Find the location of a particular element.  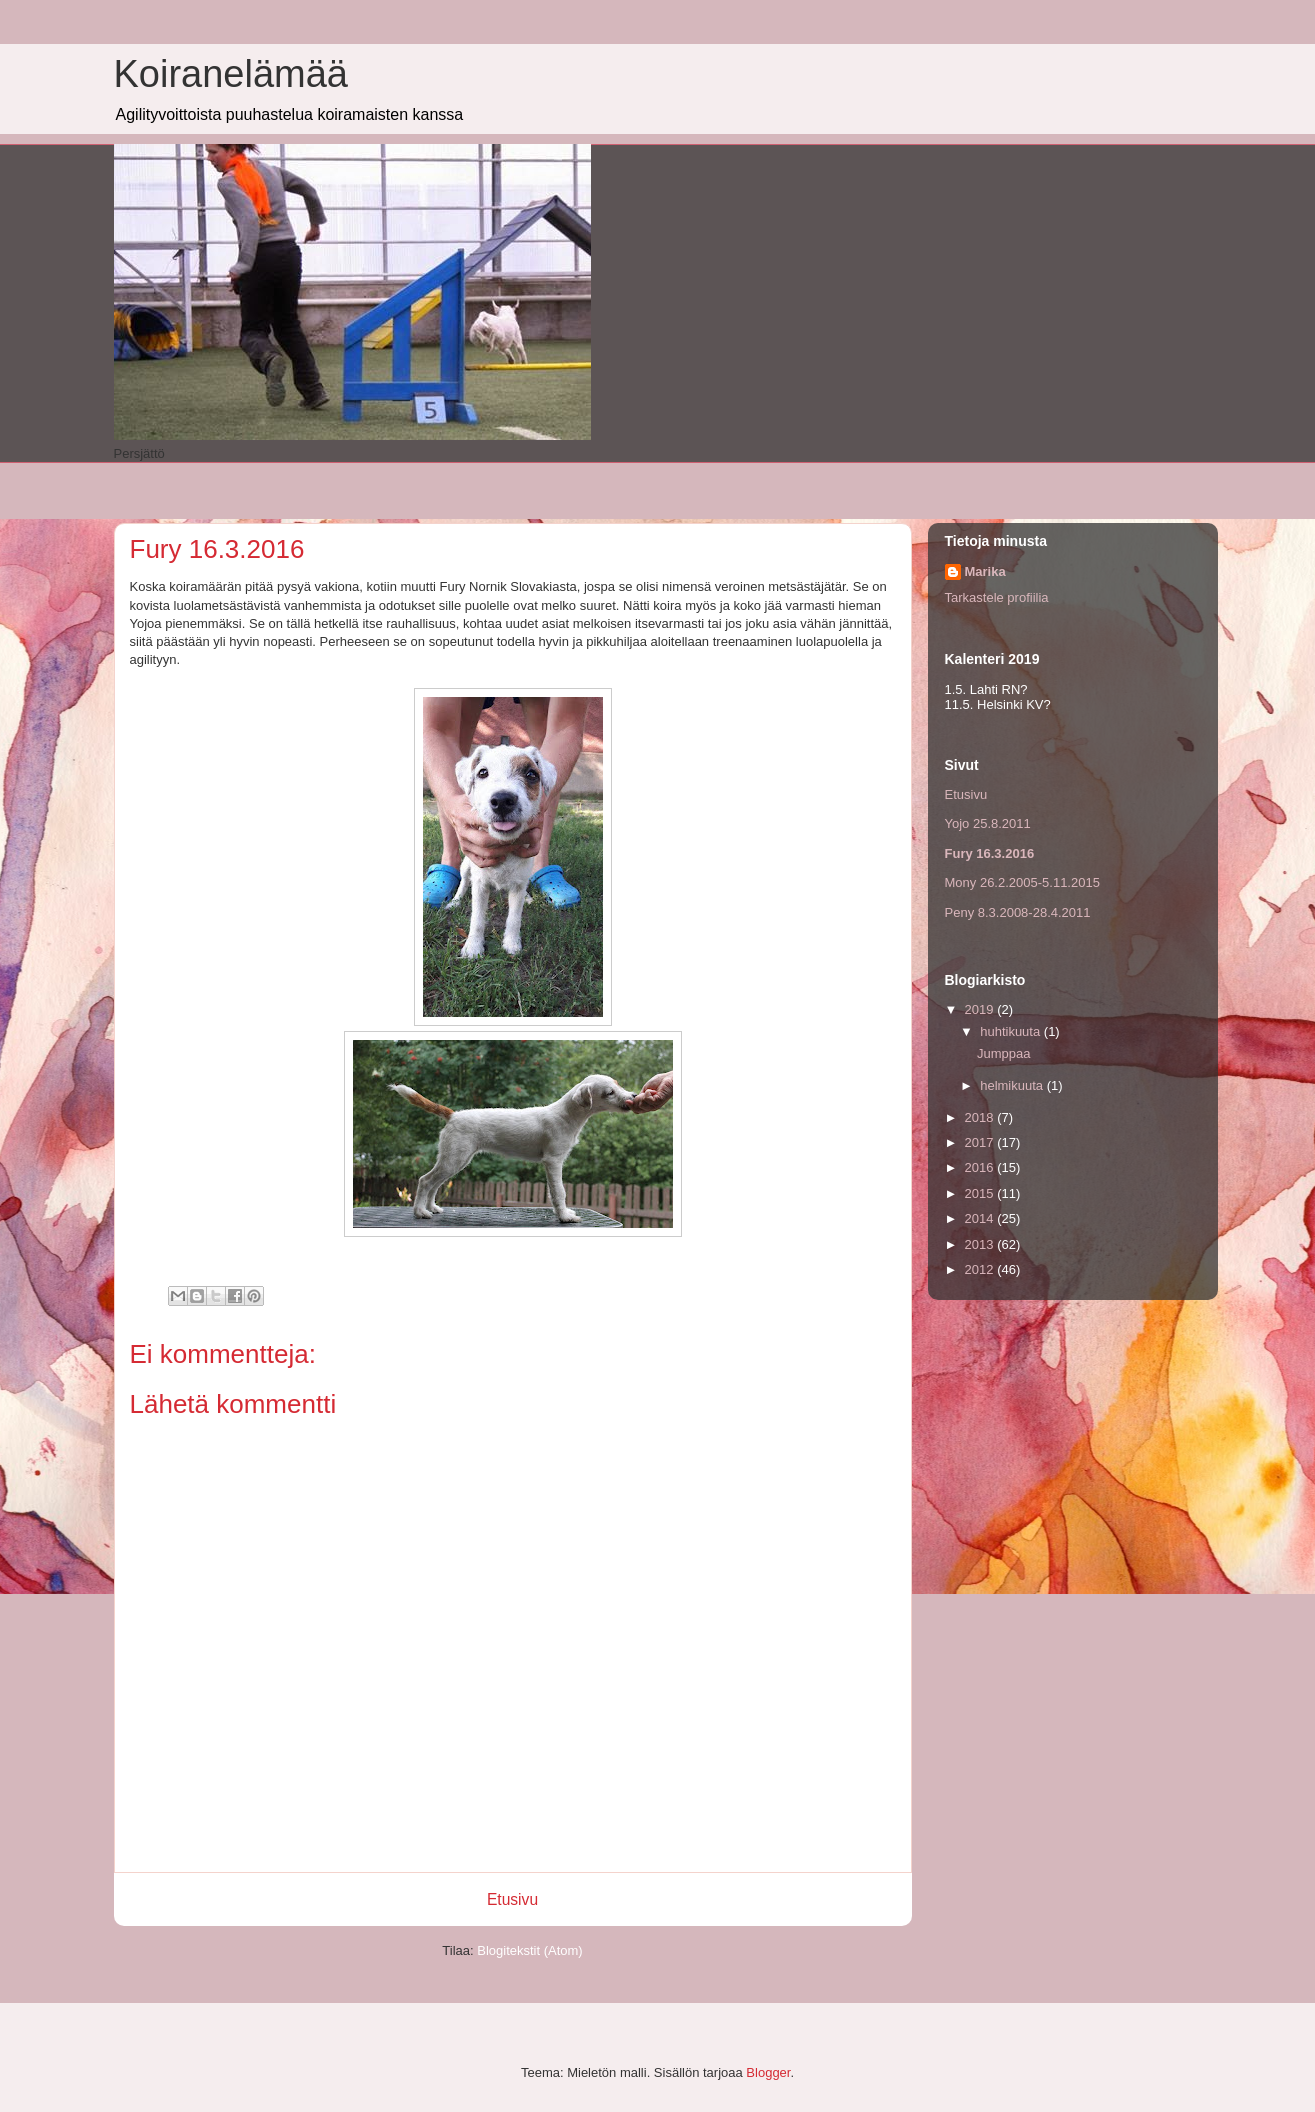

Peny 8.3.2008-28.4.2011 is located at coordinates (1018, 912).